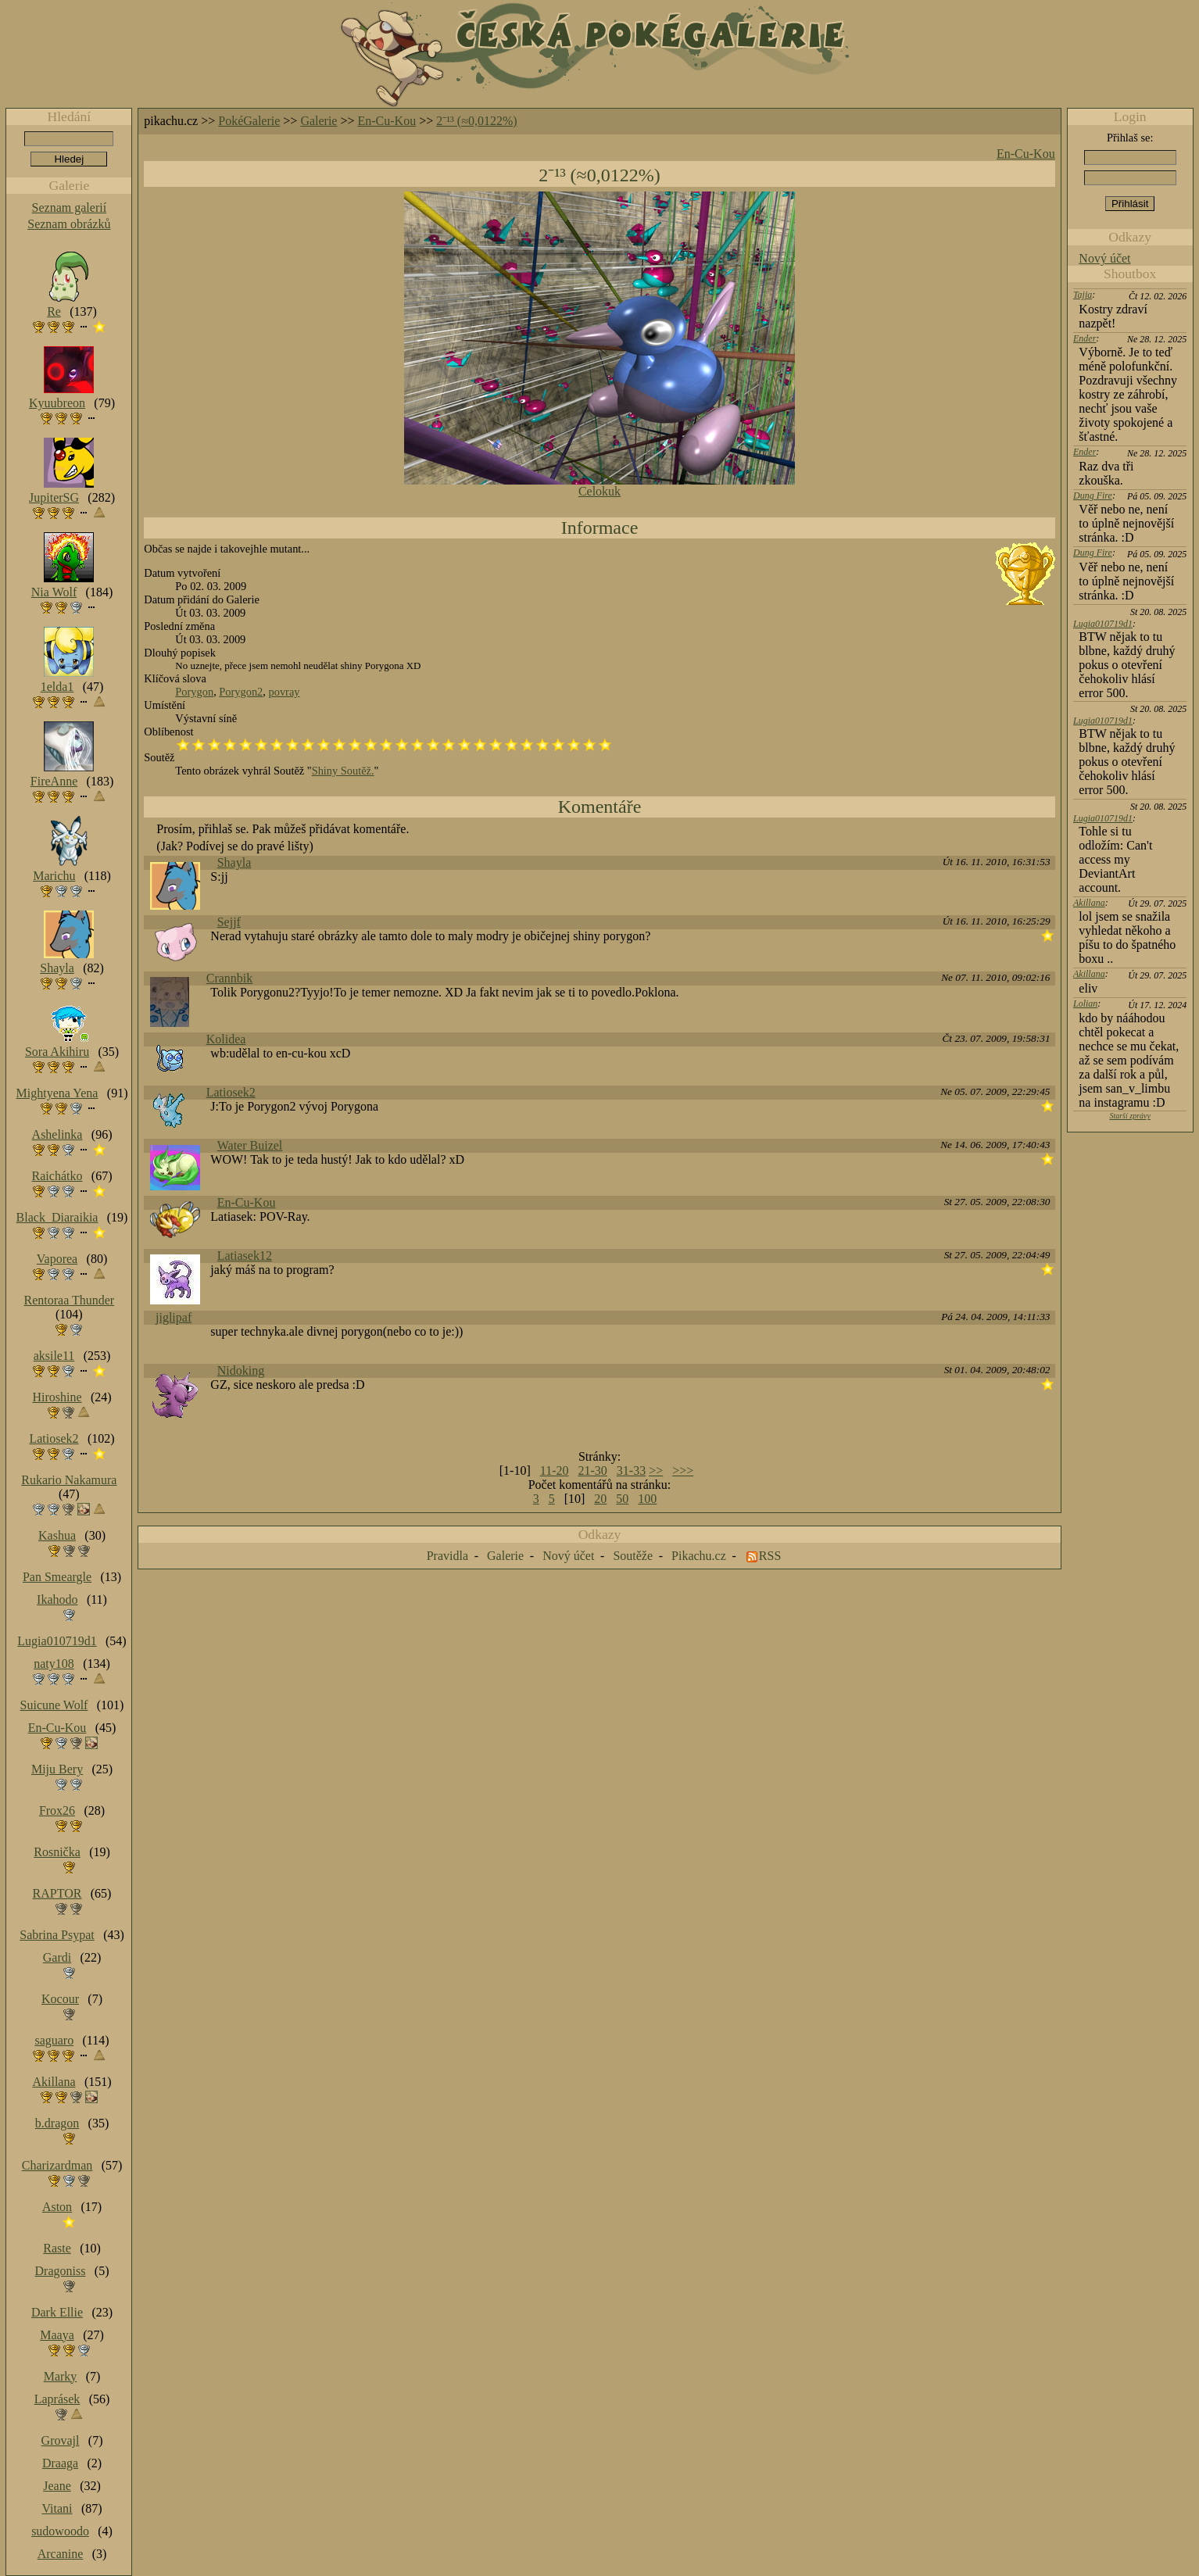 Image resolution: width=1199 pixels, height=2576 pixels. What do you see at coordinates (61, 2553) in the screenshot?
I see `Arcanine` at bounding box center [61, 2553].